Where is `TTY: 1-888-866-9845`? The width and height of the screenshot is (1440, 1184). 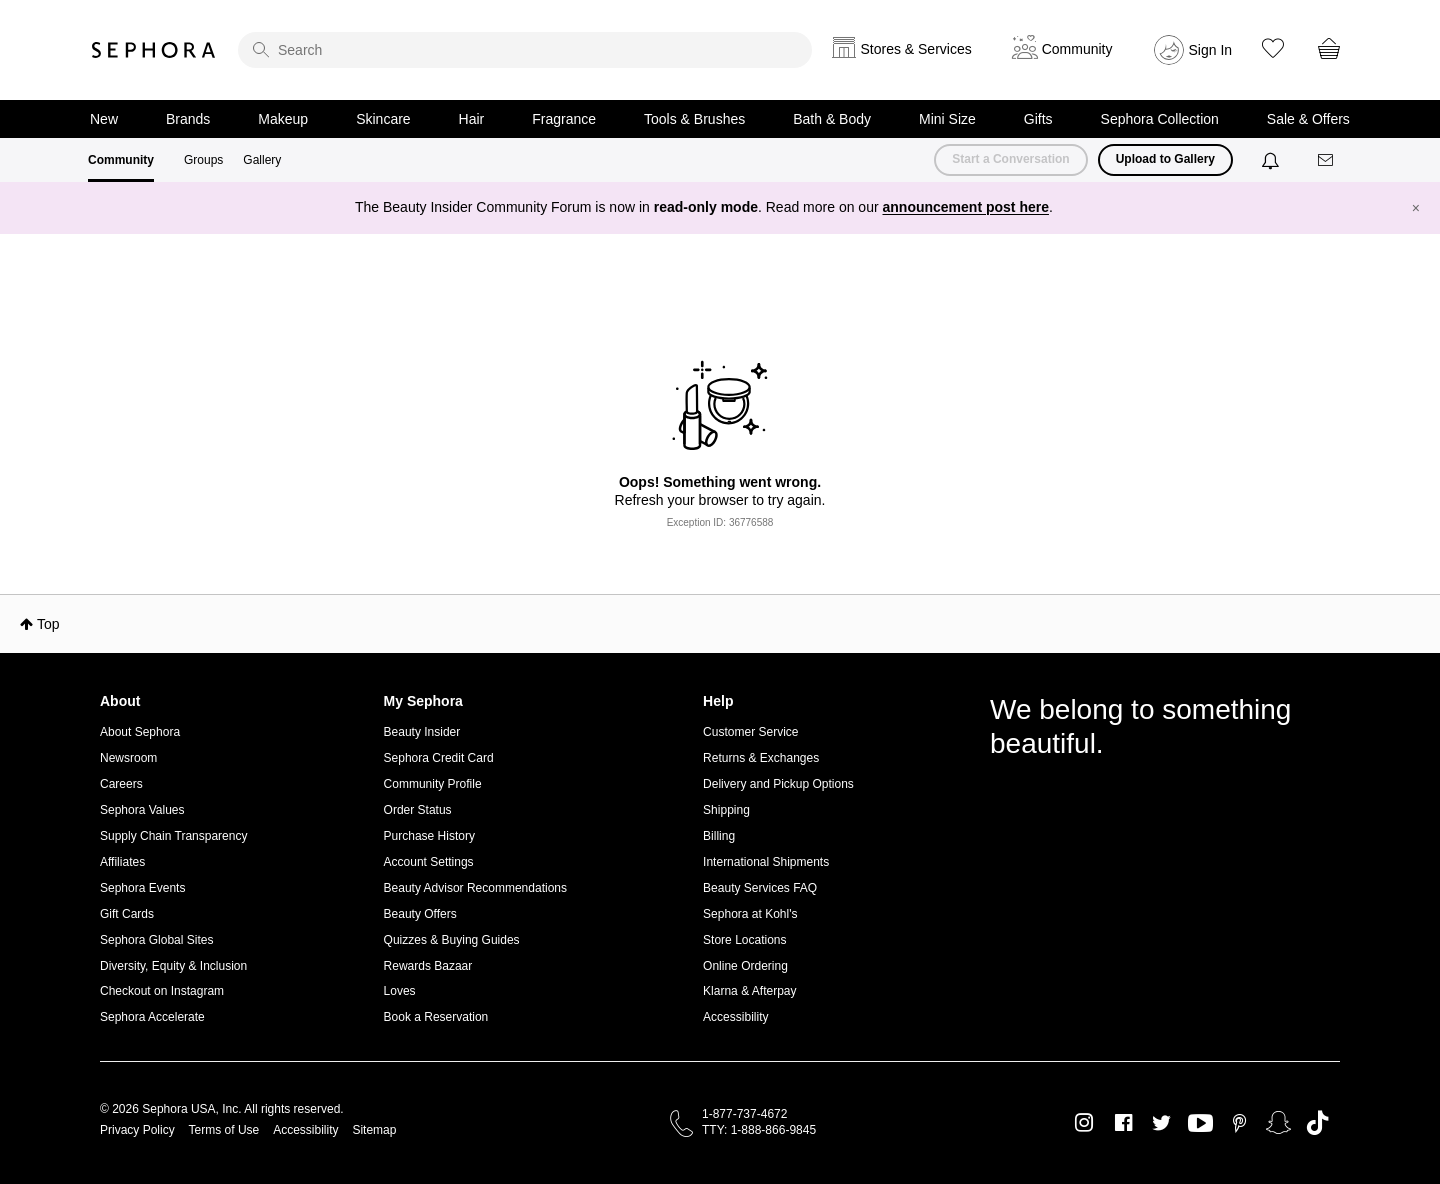 TTY: 1-888-866-9845 is located at coordinates (759, 1130).